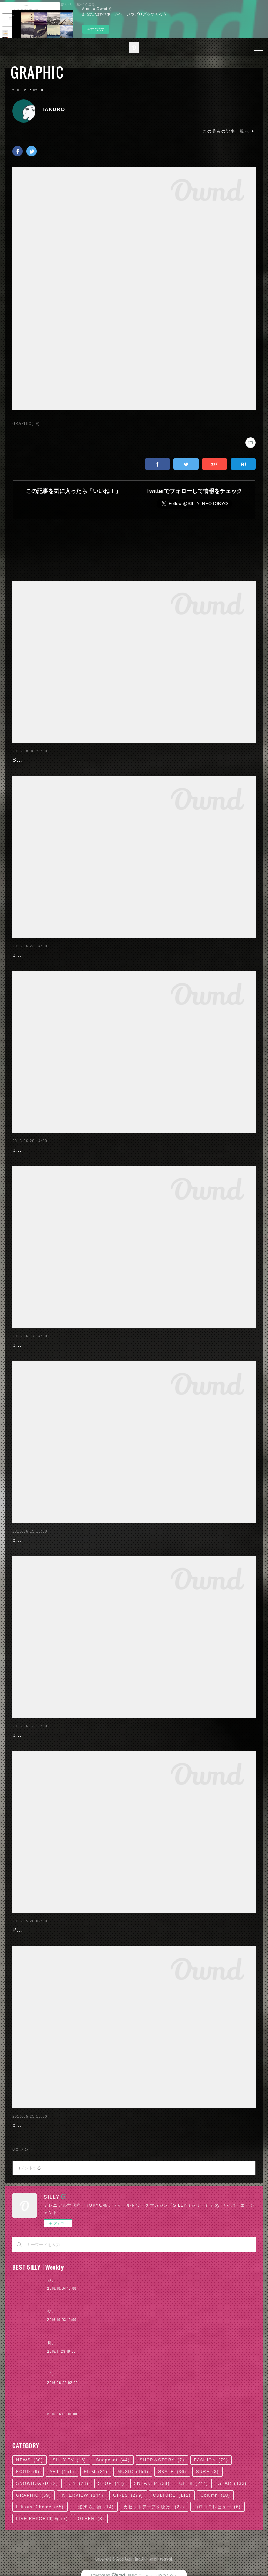 The image size is (268, 2576). I want to click on FASHION, so click(211, 2460).